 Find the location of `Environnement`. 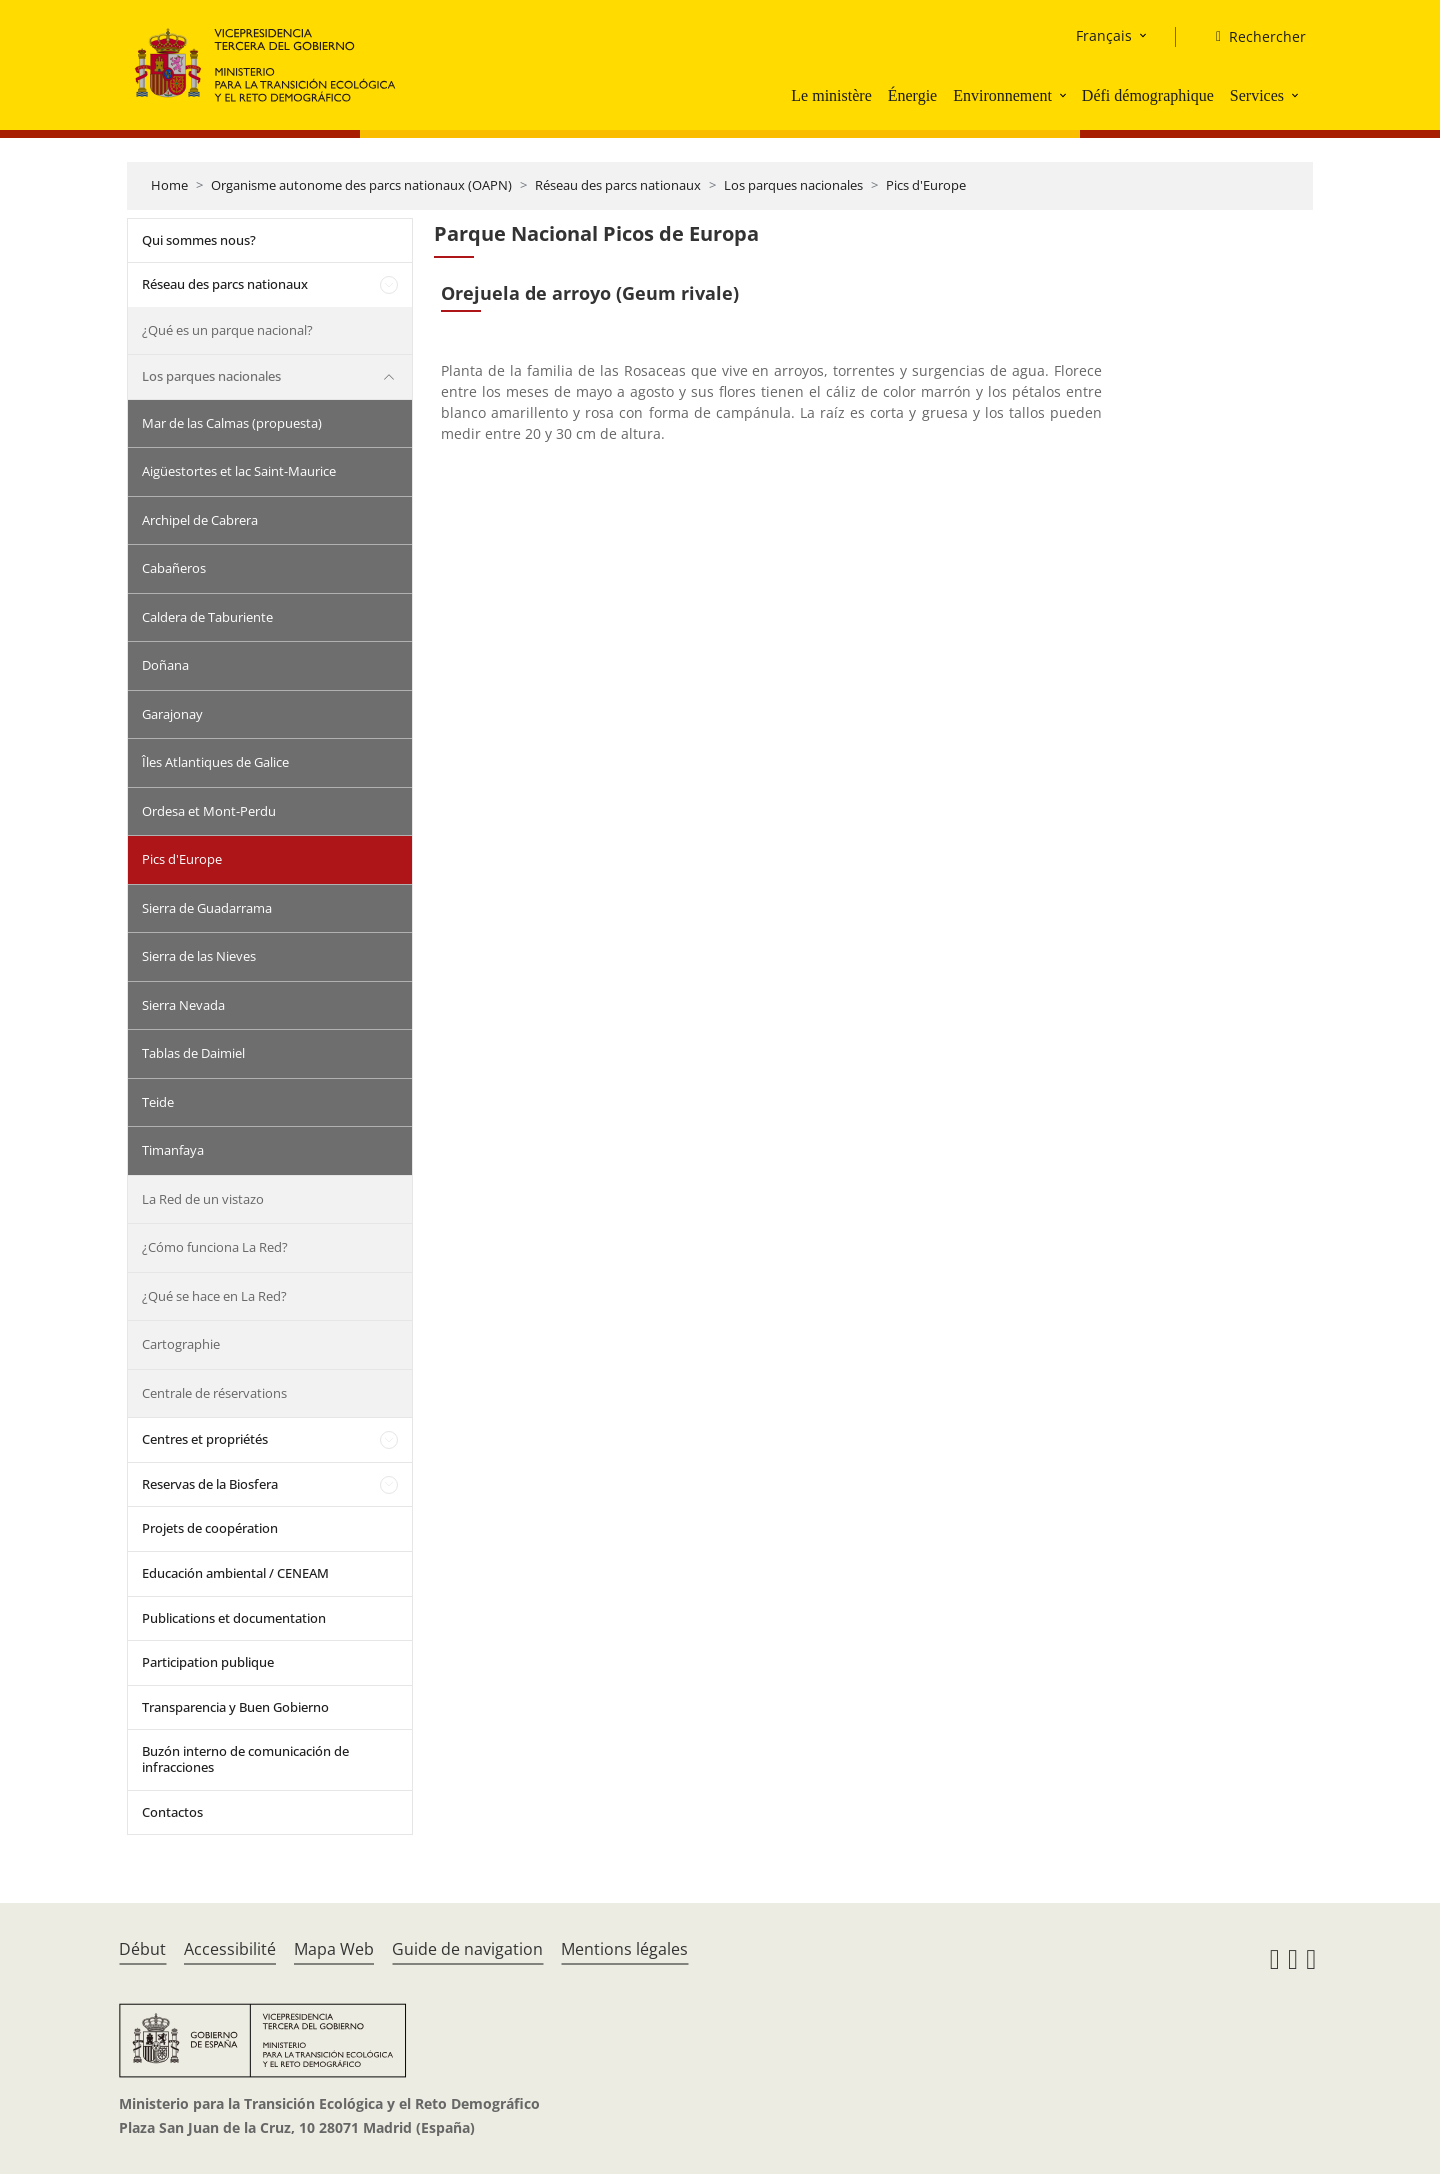

Environnement is located at coordinates (1002, 95).